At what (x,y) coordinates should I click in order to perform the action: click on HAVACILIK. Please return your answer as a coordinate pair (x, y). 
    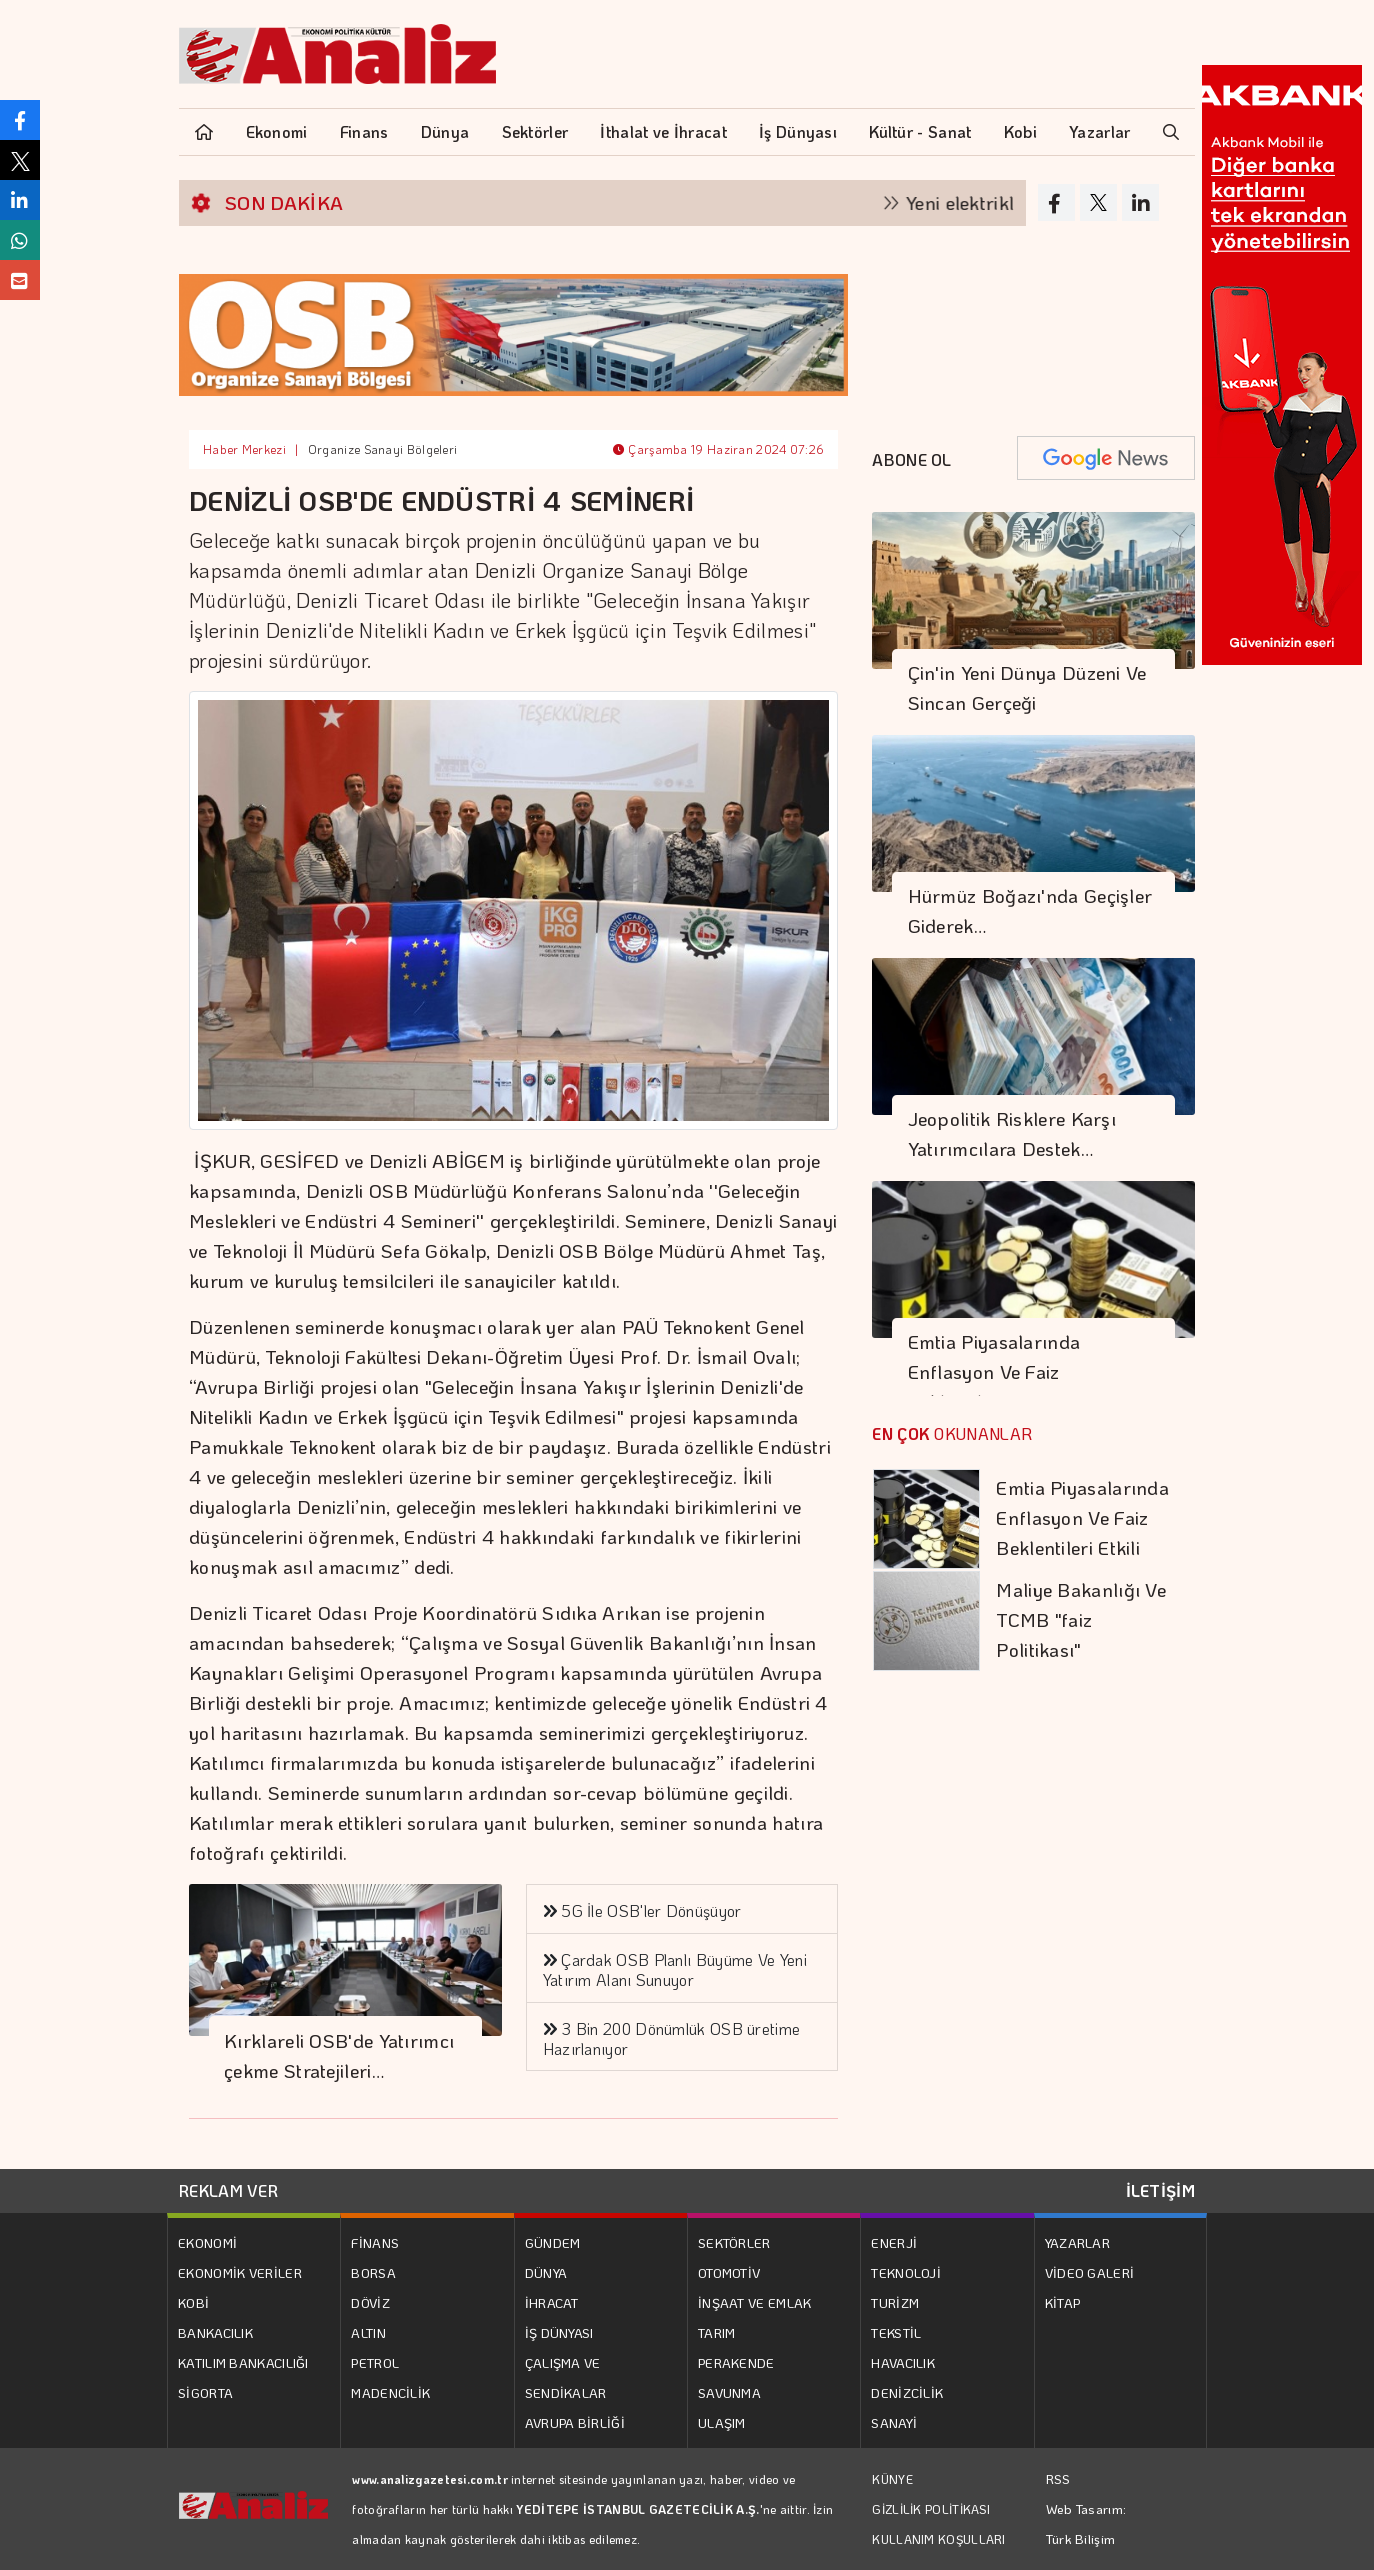
    Looking at the image, I should click on (903, 2362).